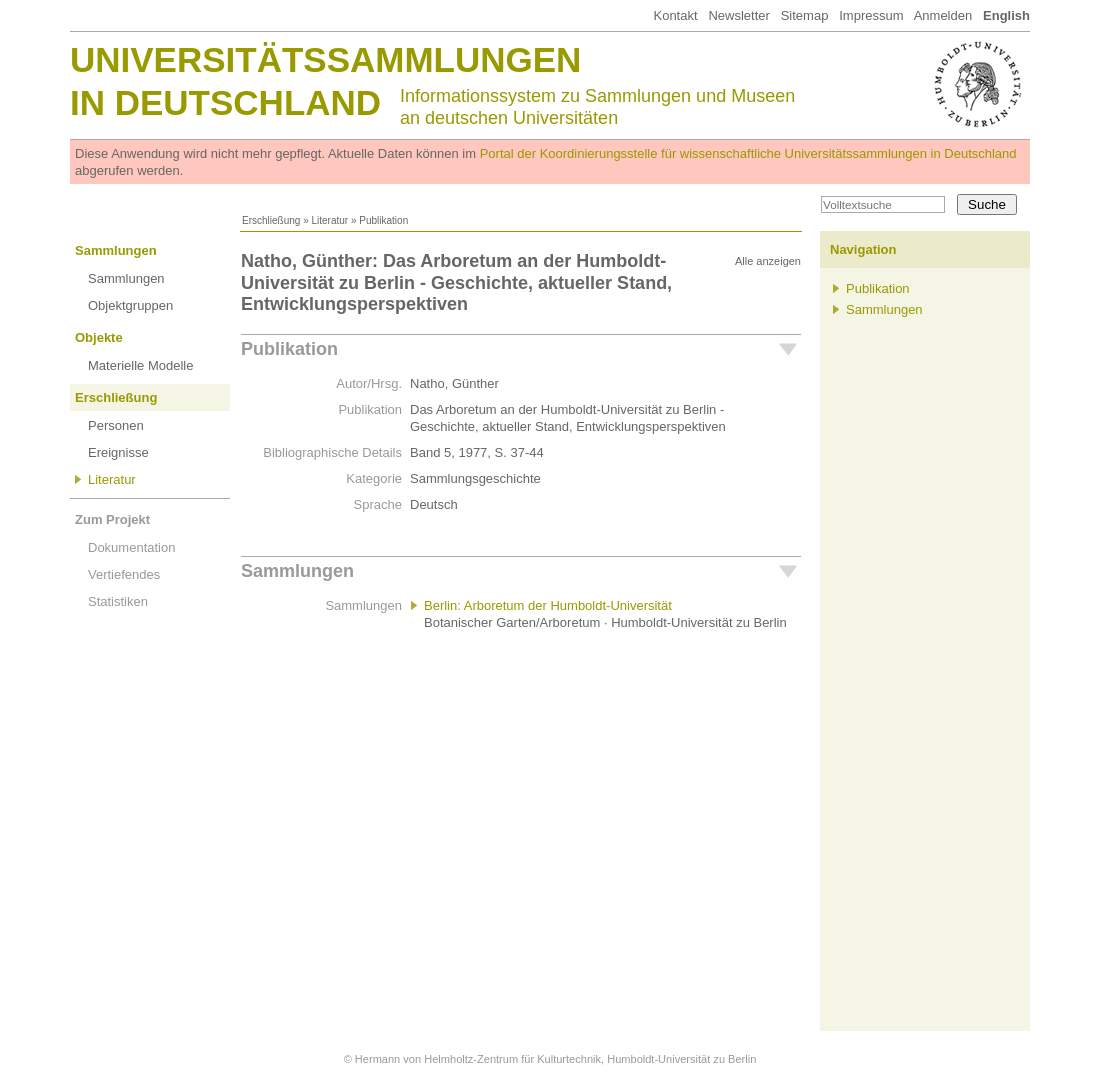 The height and width of the screenshot is (1088, 1100). I want to click on Portal der Koordinierungsstelle für wissenschaftliche Universitätssammlungen in Deutschland, so click(748, 153).